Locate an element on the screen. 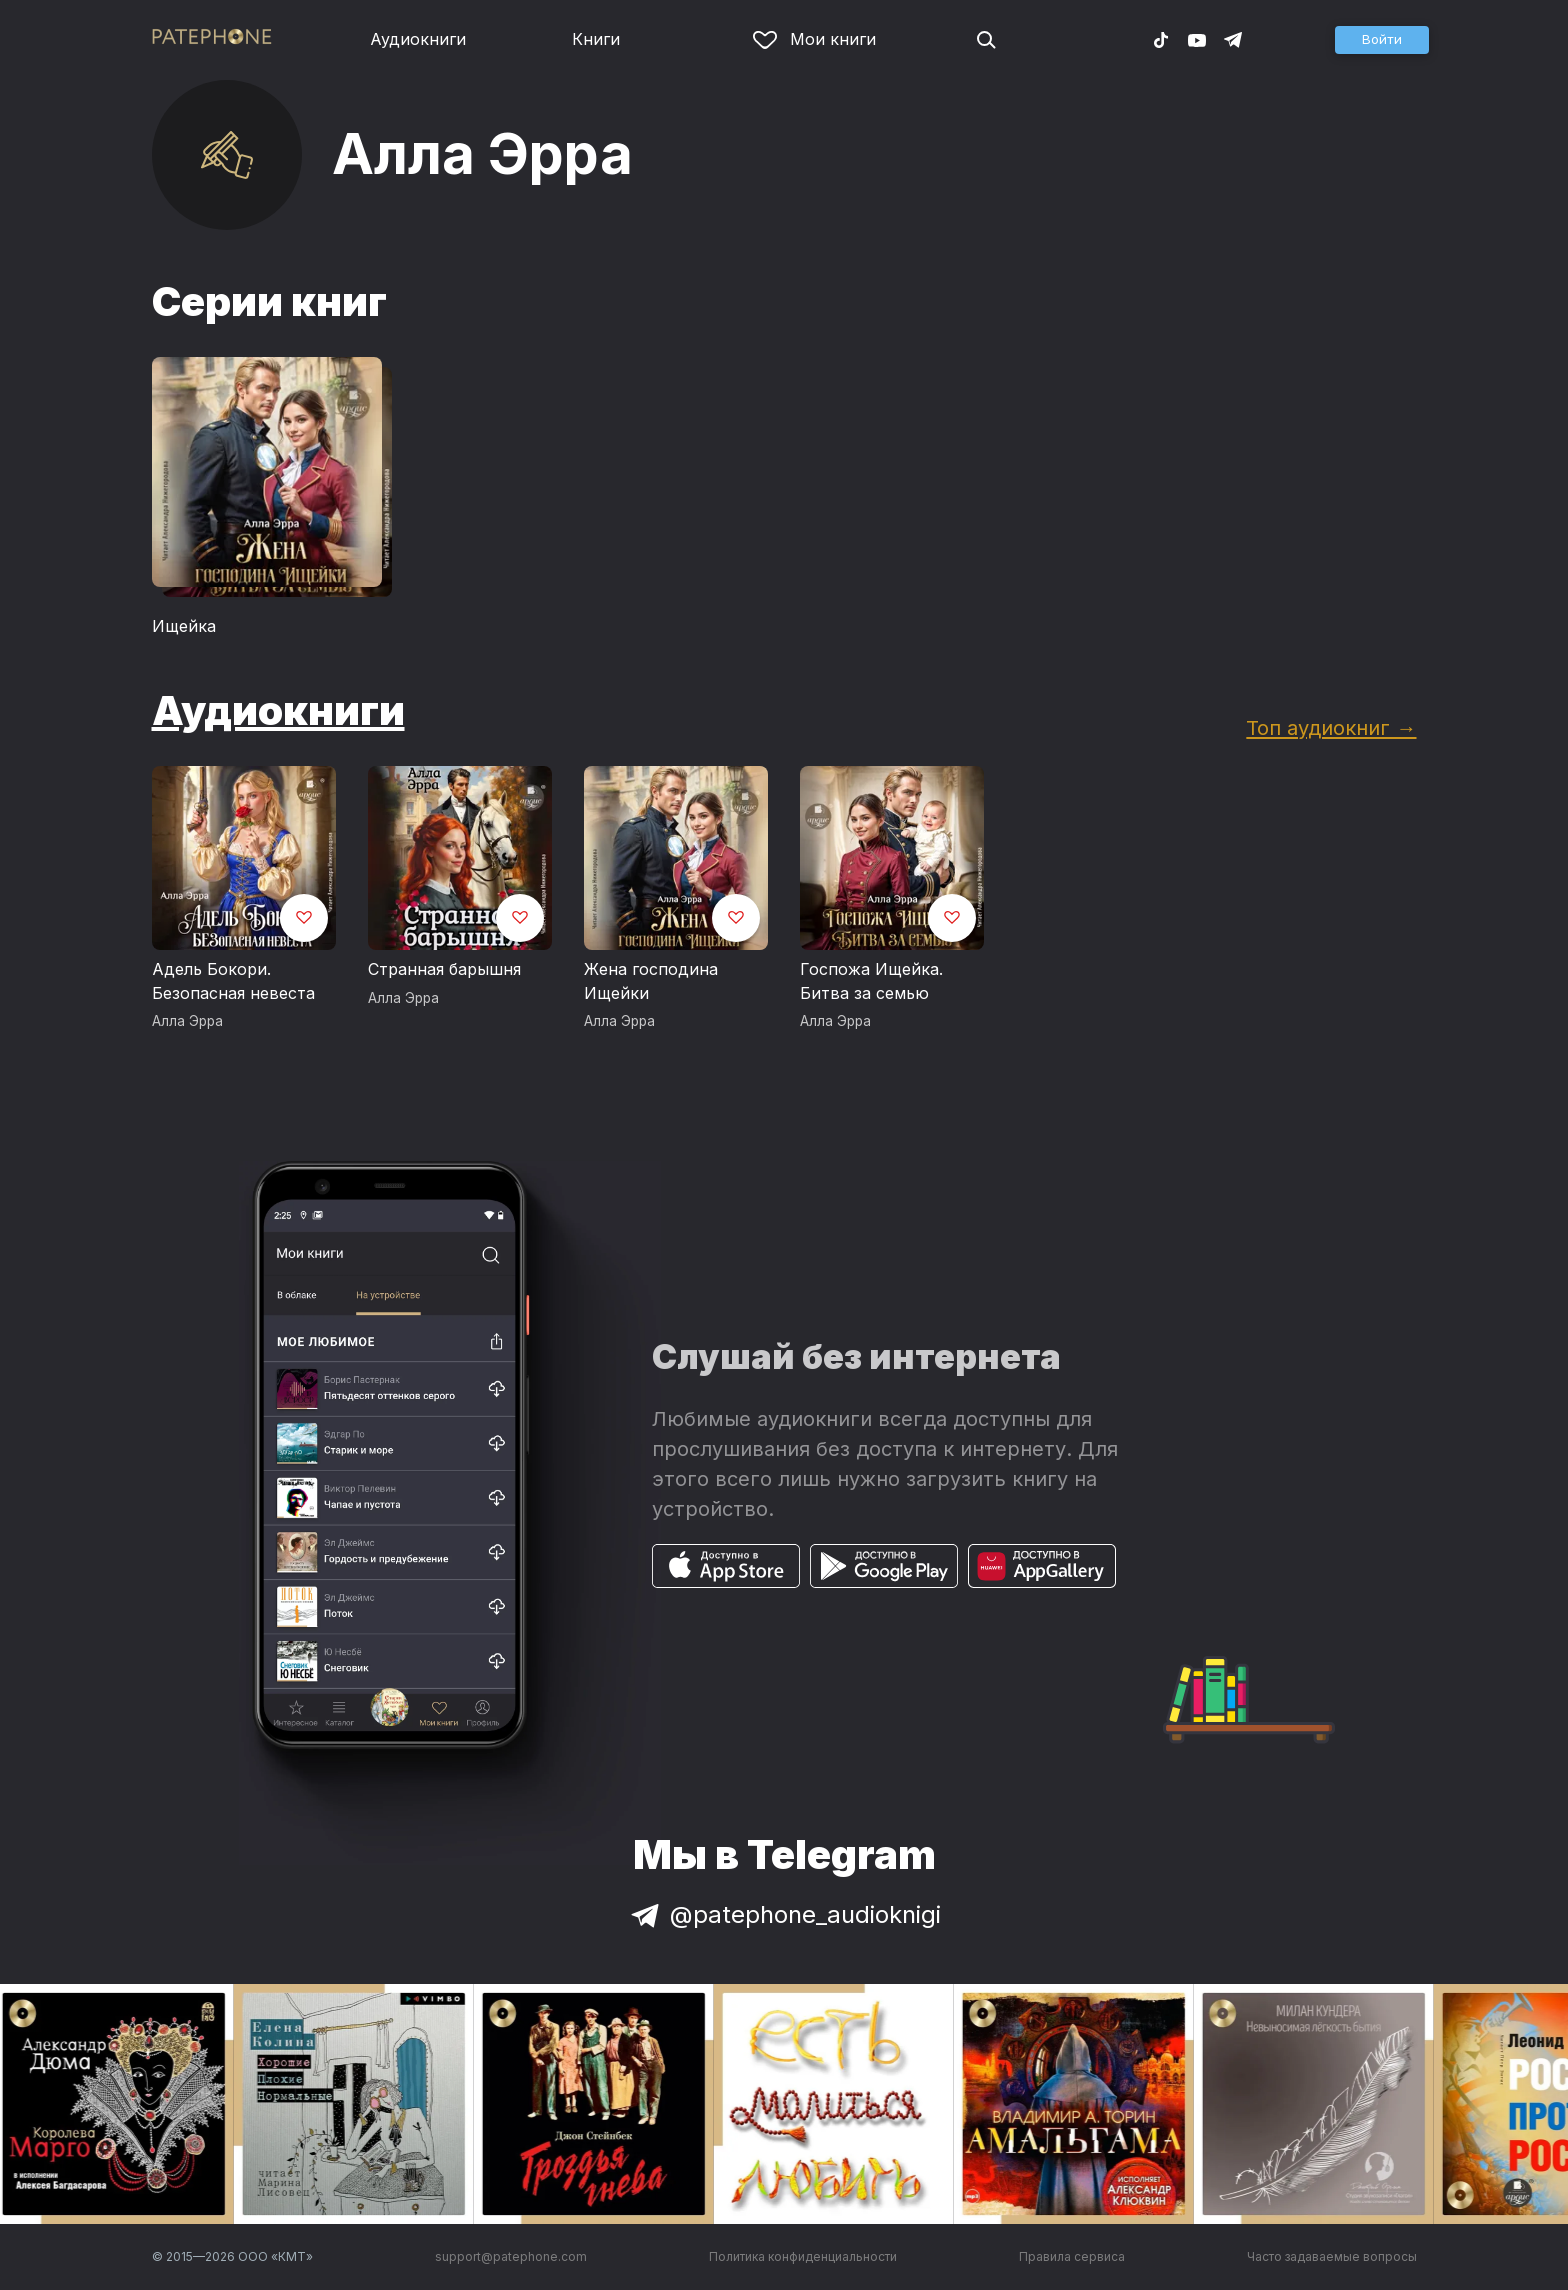 The width and height of the screenshot is (1568, 2290). [button] is located at coordinates (1382, 40).